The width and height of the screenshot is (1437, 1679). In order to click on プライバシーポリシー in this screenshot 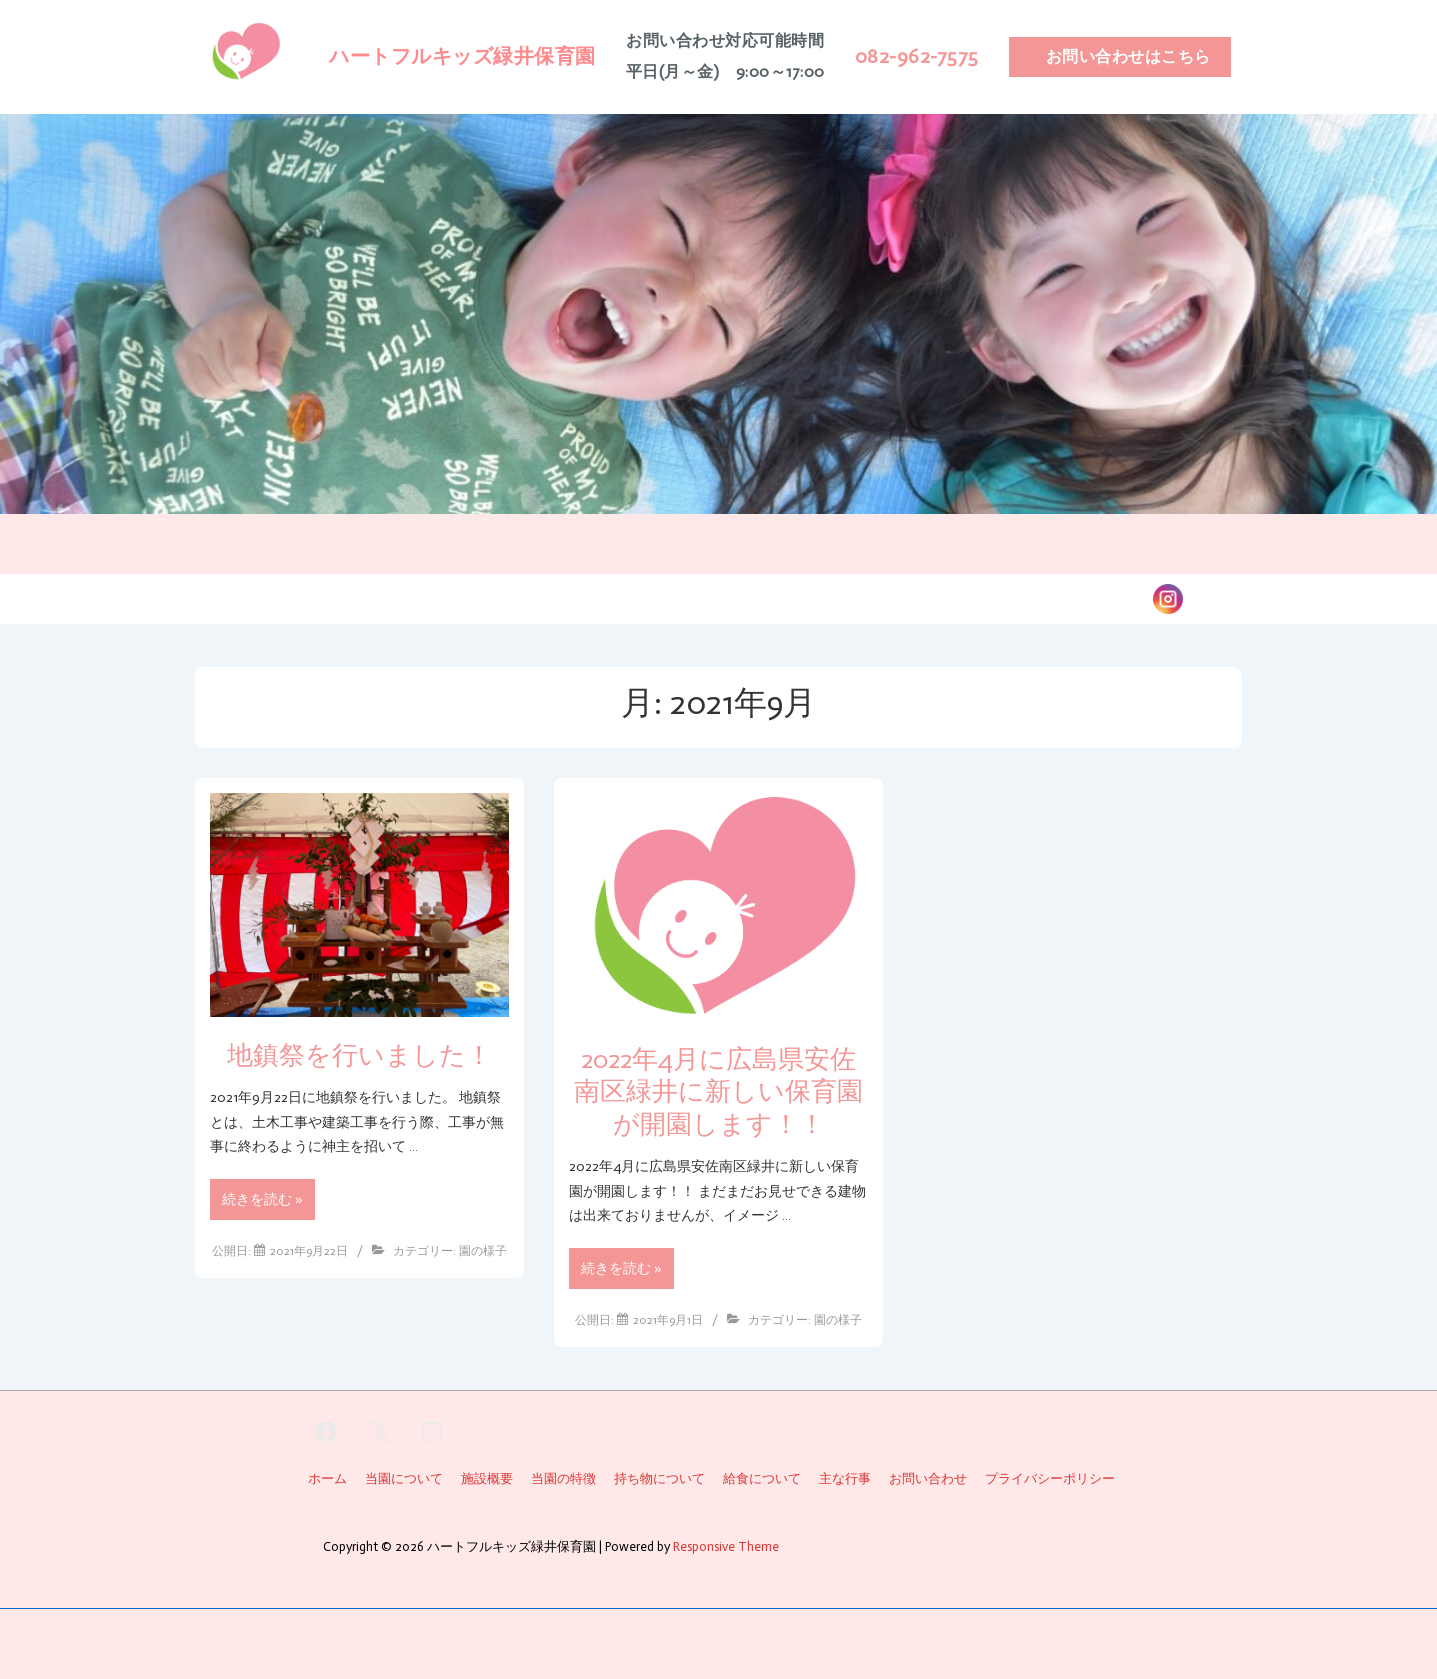, I will do `click(1050, 1478)`.